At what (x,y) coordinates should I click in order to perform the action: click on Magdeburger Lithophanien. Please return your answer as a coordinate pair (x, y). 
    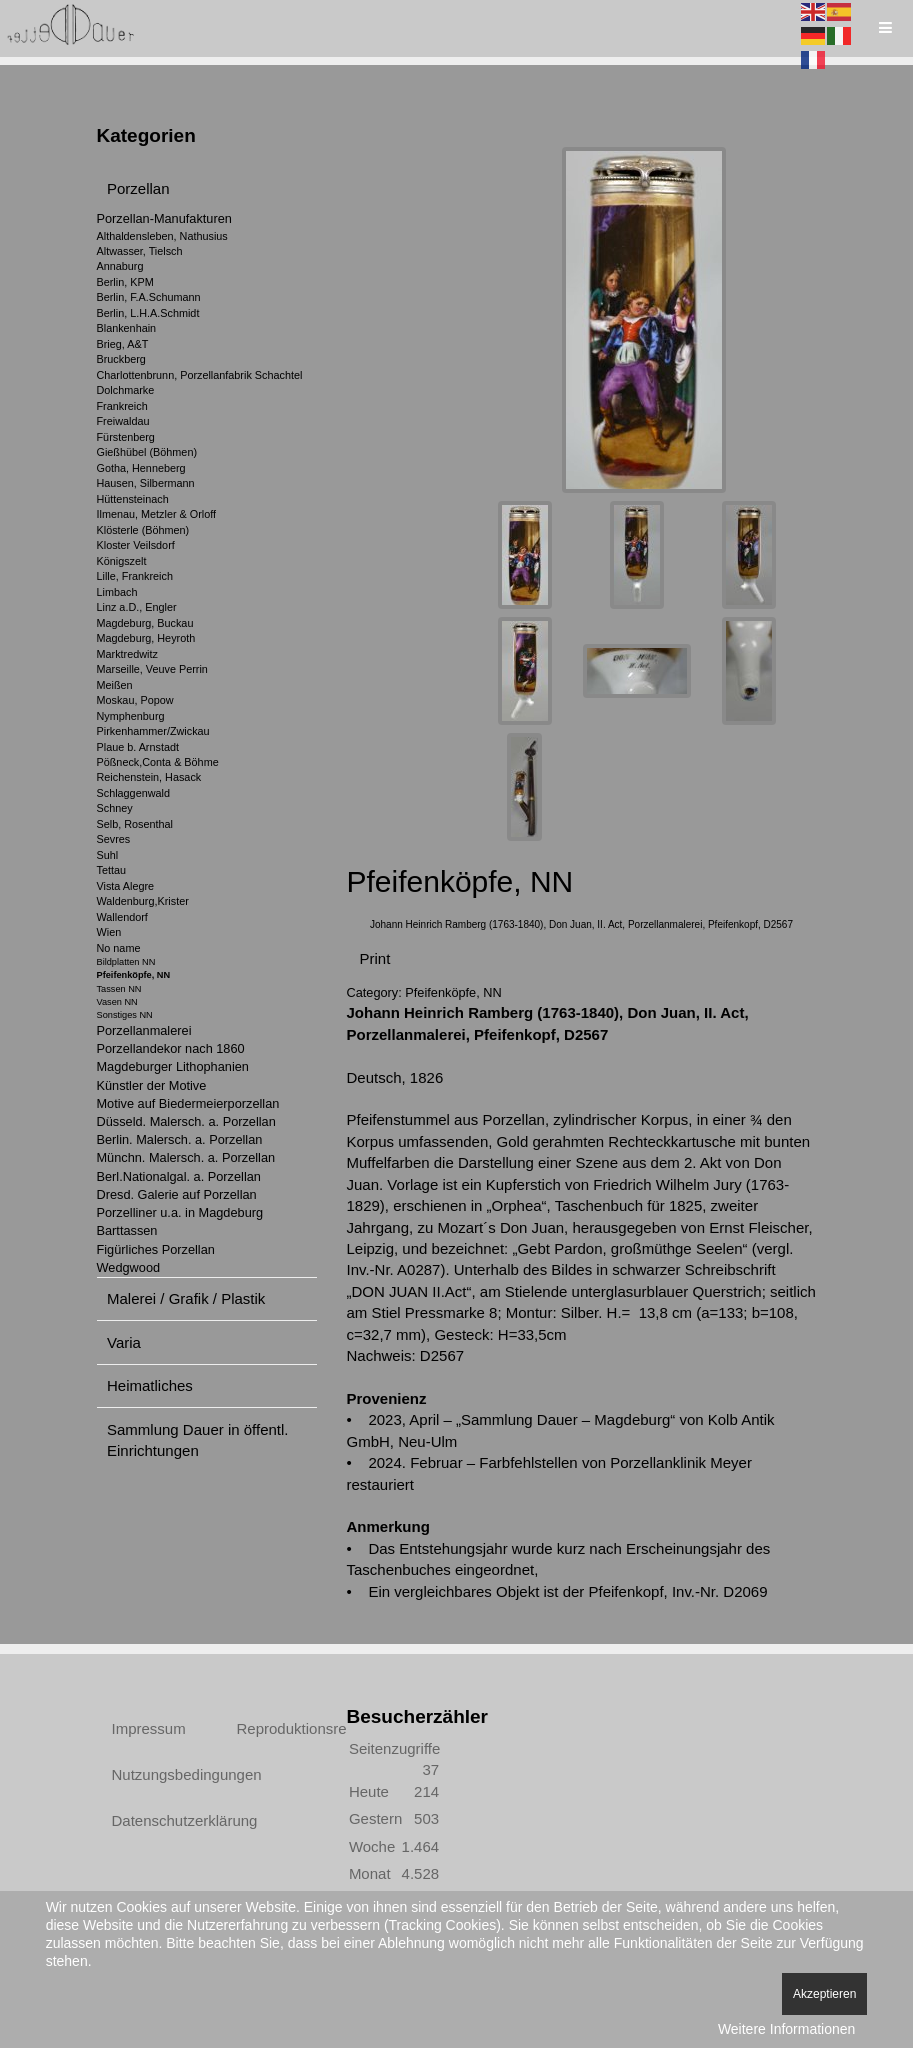
    Looking at the image, I should click on (173, 1066).